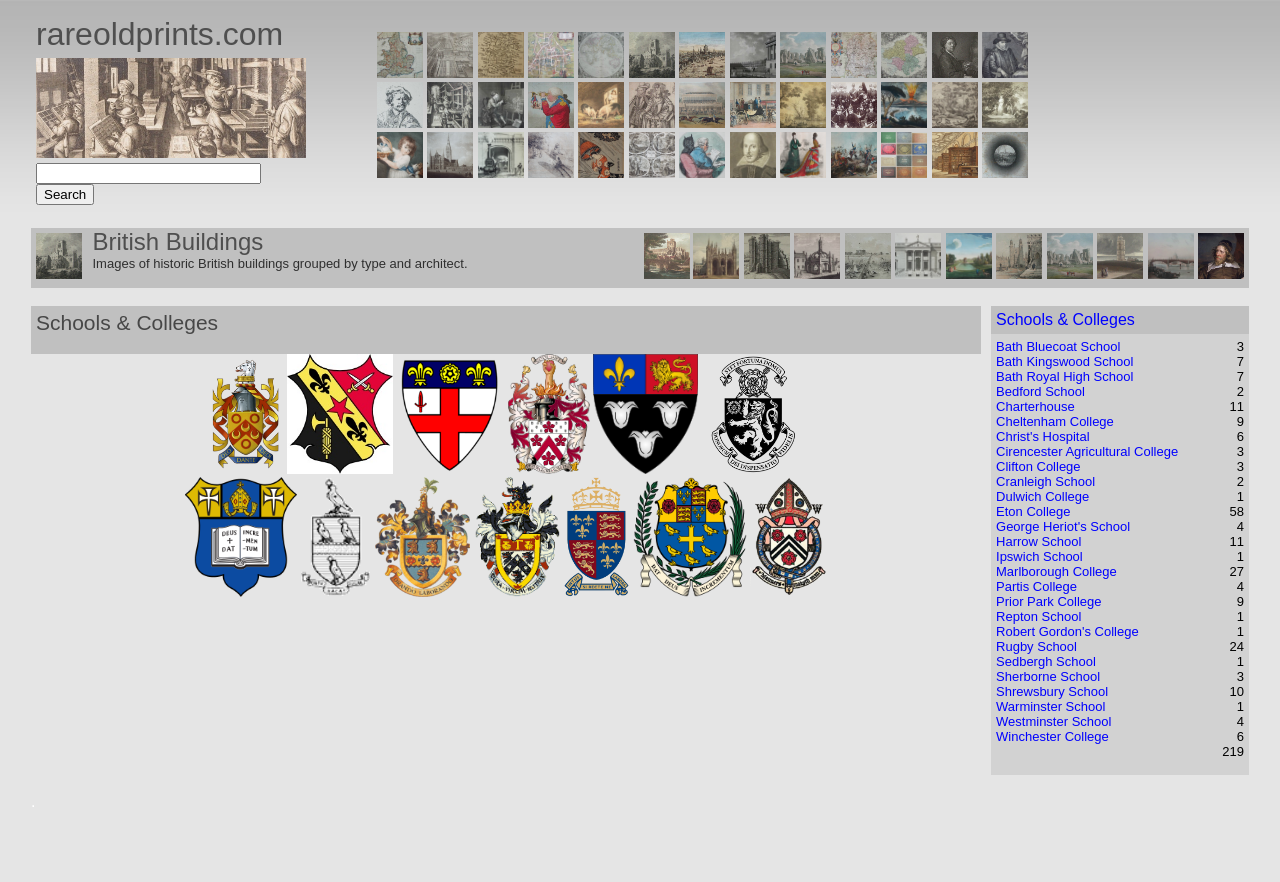 The image size is (1280, 882). What do you see at coordinates (1065, 319) in the screenshot?
I see `Schools & Colleges` at bounding box center [1065, 319].